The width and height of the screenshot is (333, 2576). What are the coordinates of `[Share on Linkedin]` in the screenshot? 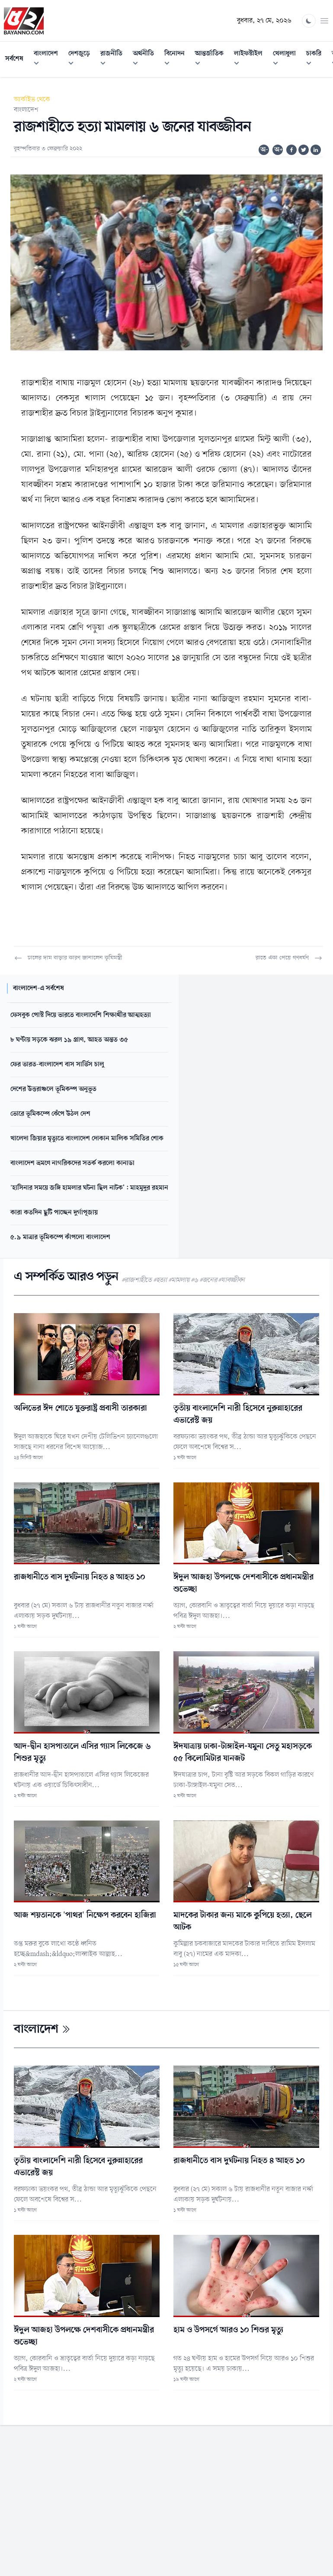 It's located at (316, 150).